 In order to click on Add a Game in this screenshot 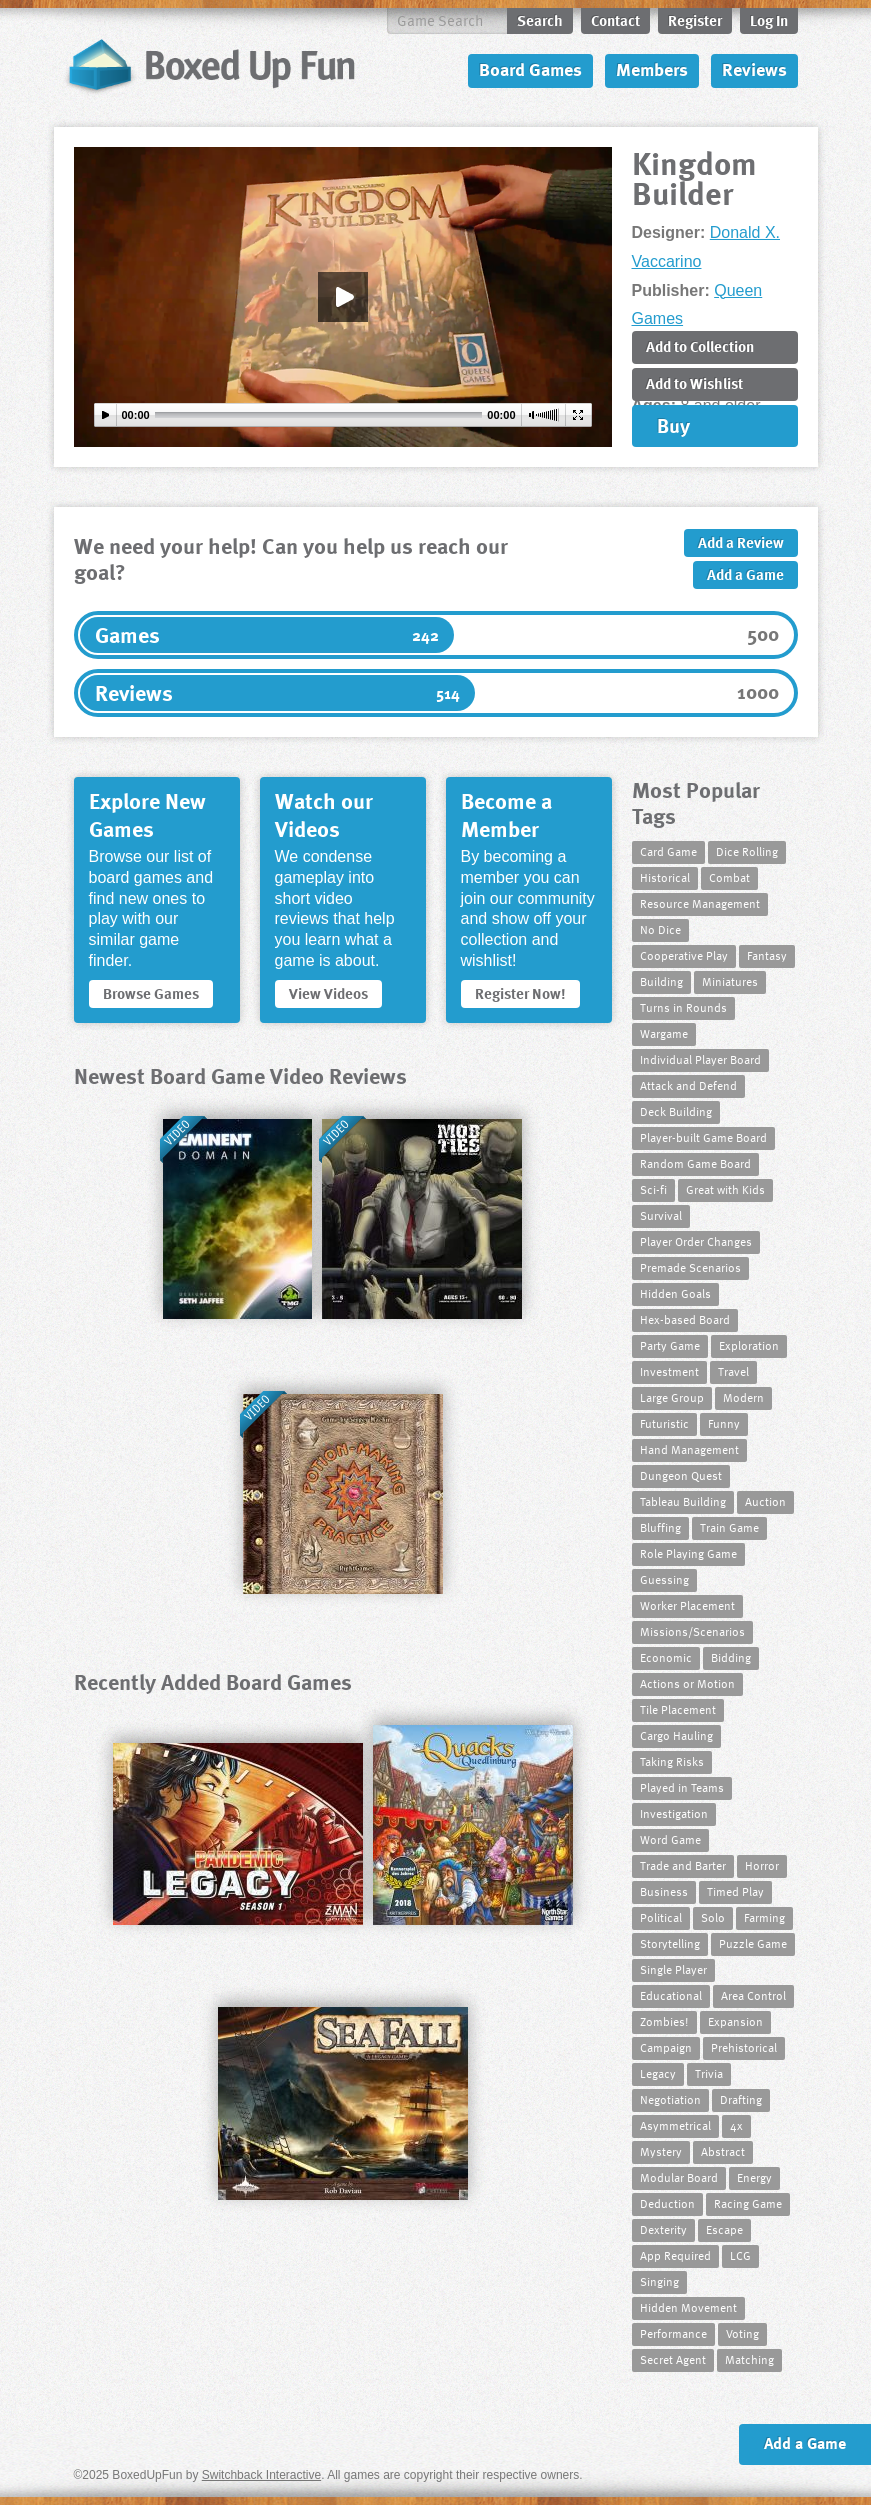, I will do `click(745, 574)`.